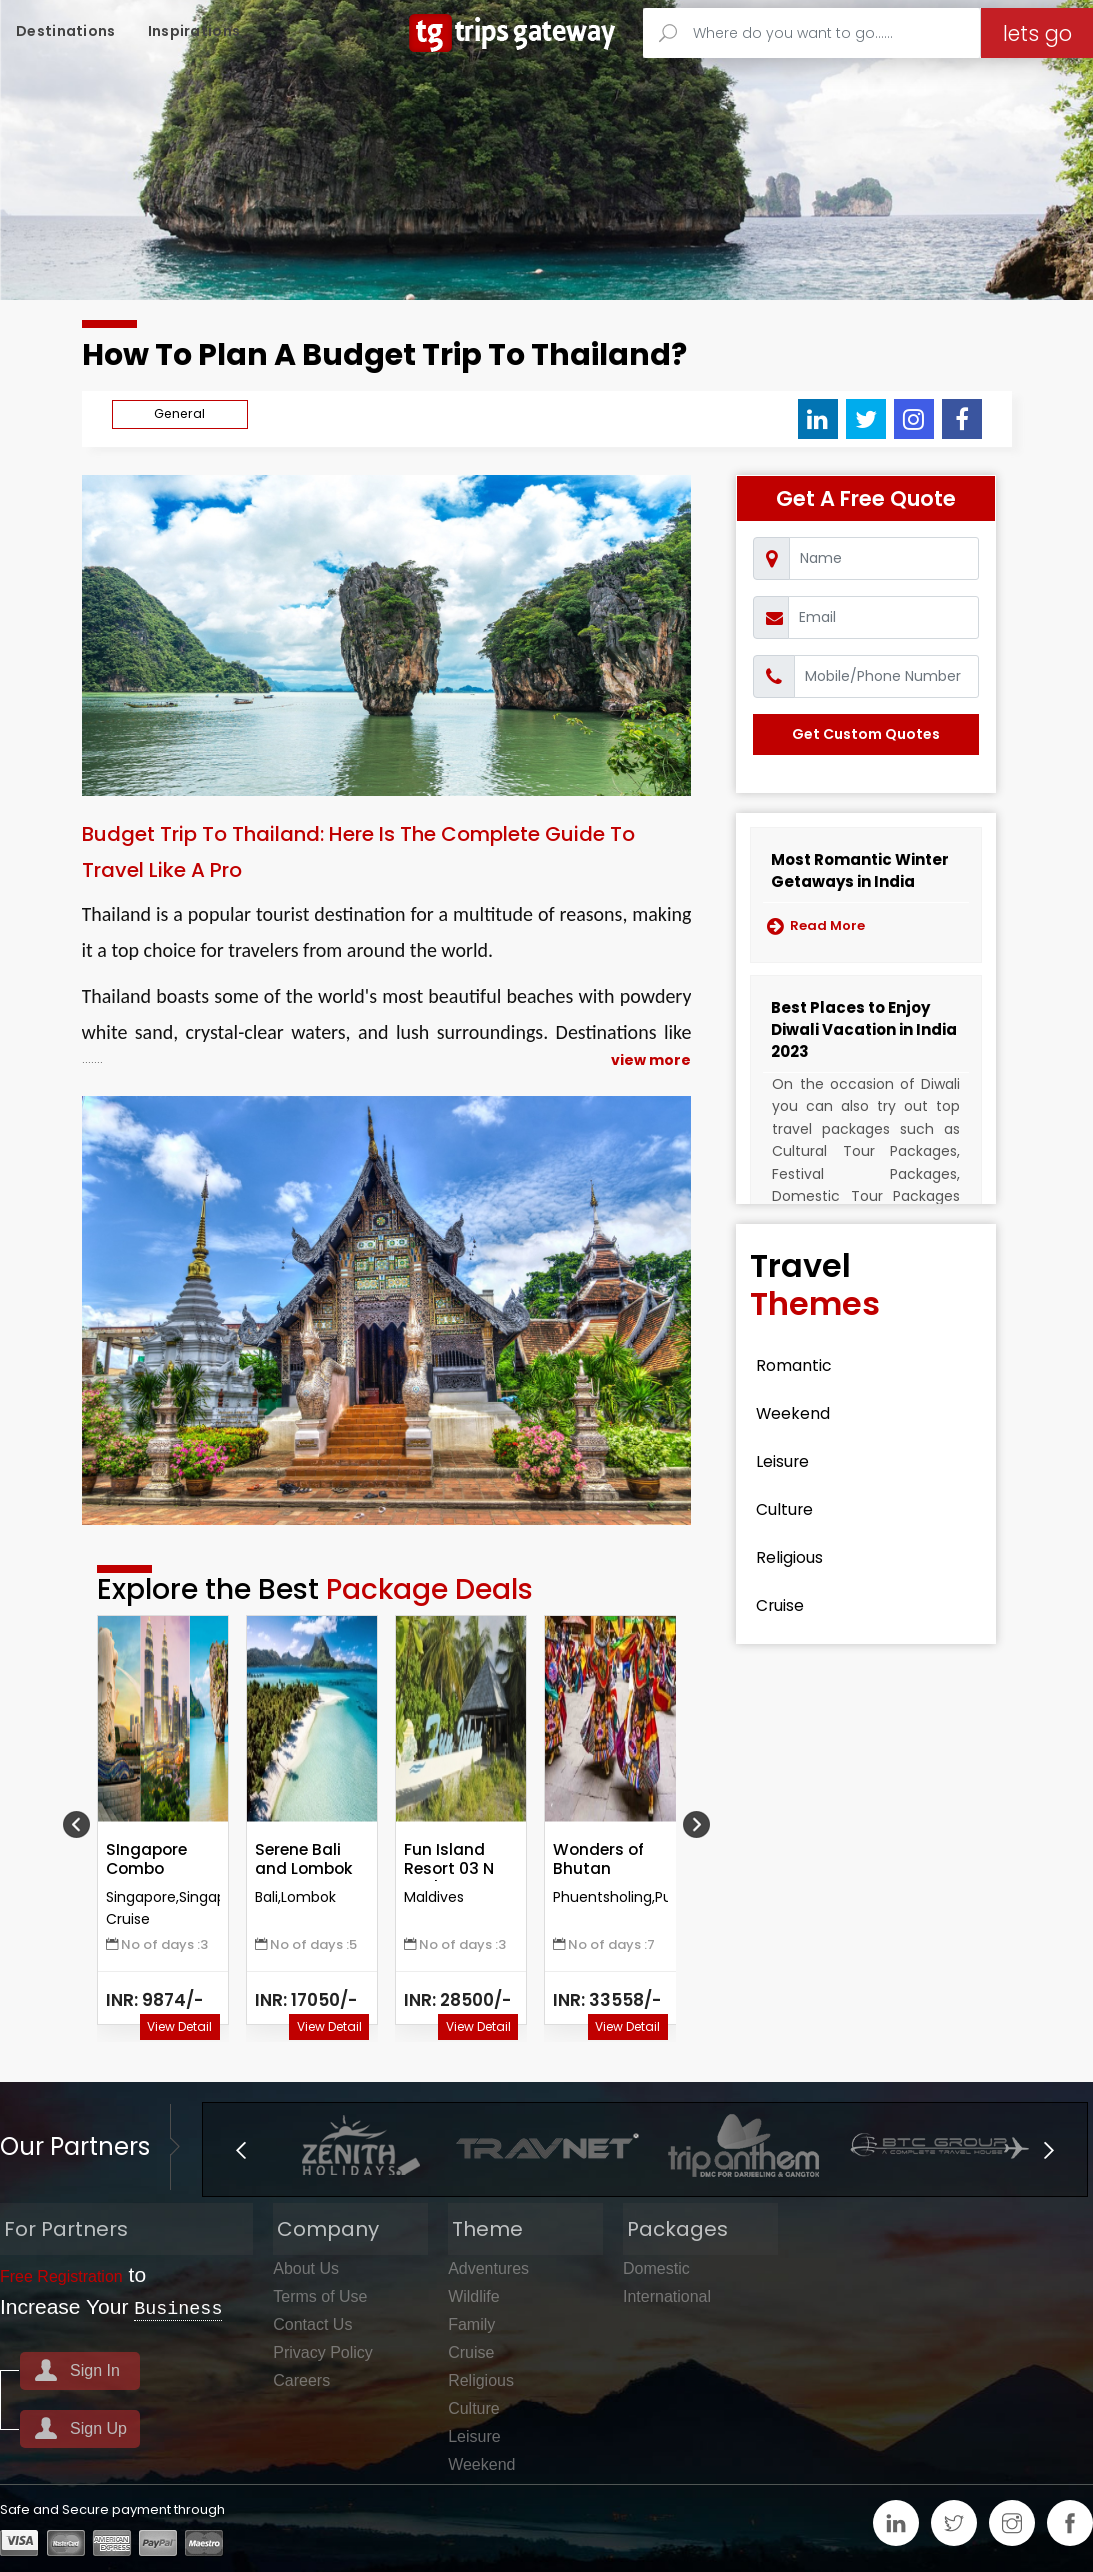 The height and width of the screenshot is (2572, 1093). Describe the element at coordinates (789, 1462) in the screenshot. I see `Leisure` at that location.